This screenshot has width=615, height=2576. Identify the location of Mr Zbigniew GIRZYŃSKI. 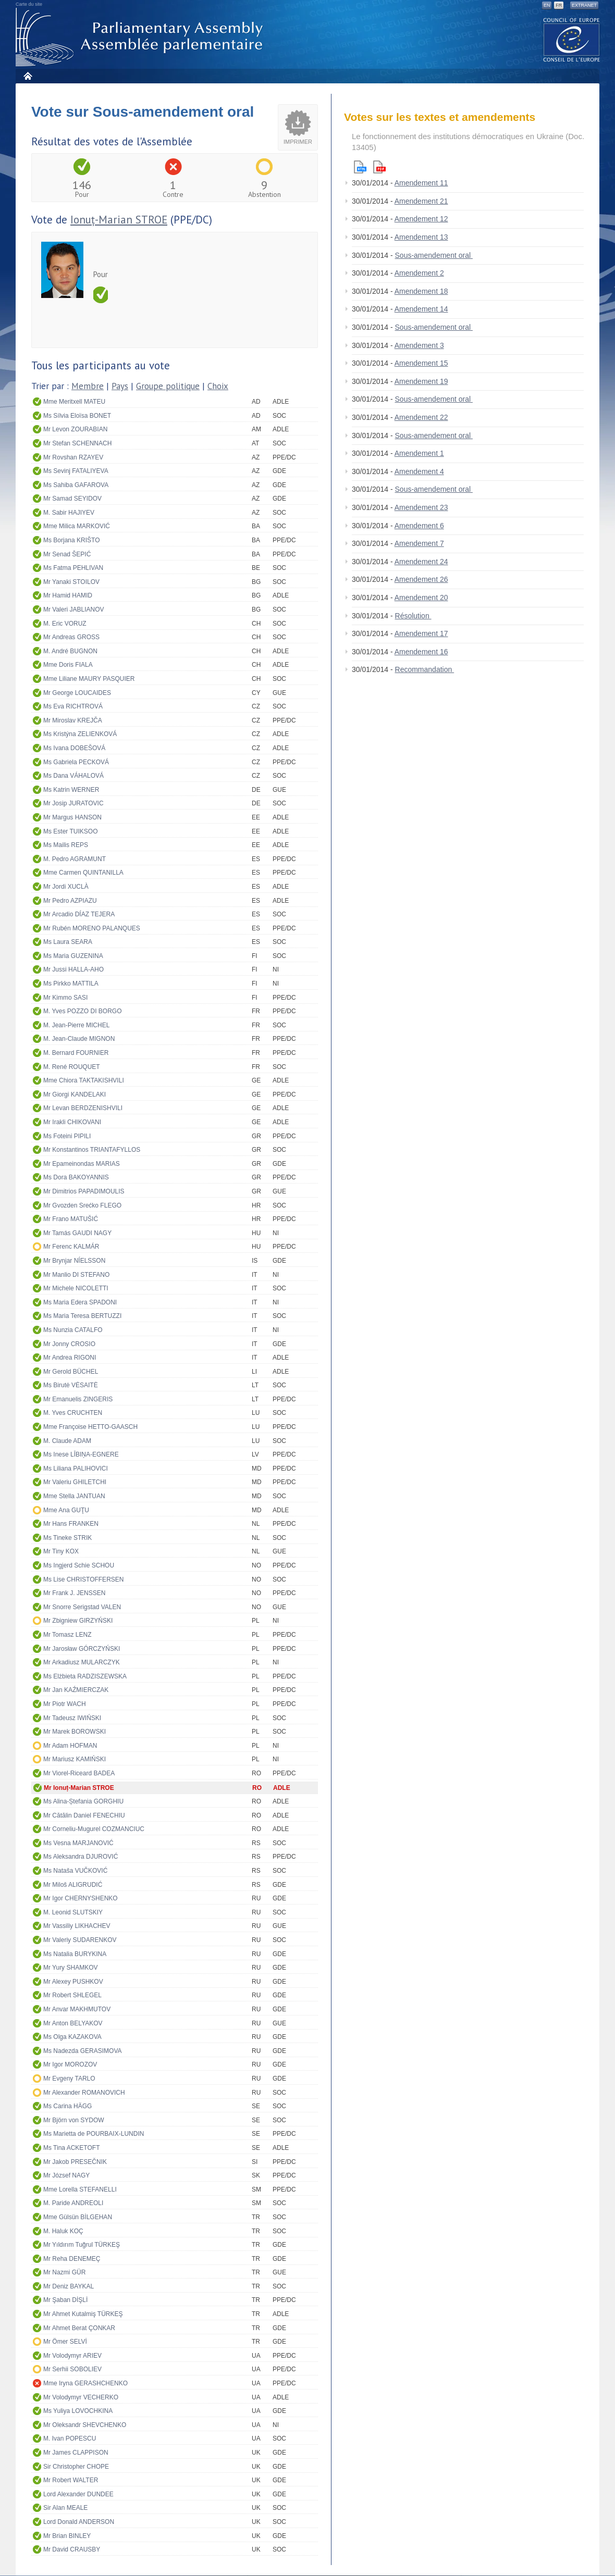
(78, 1620).